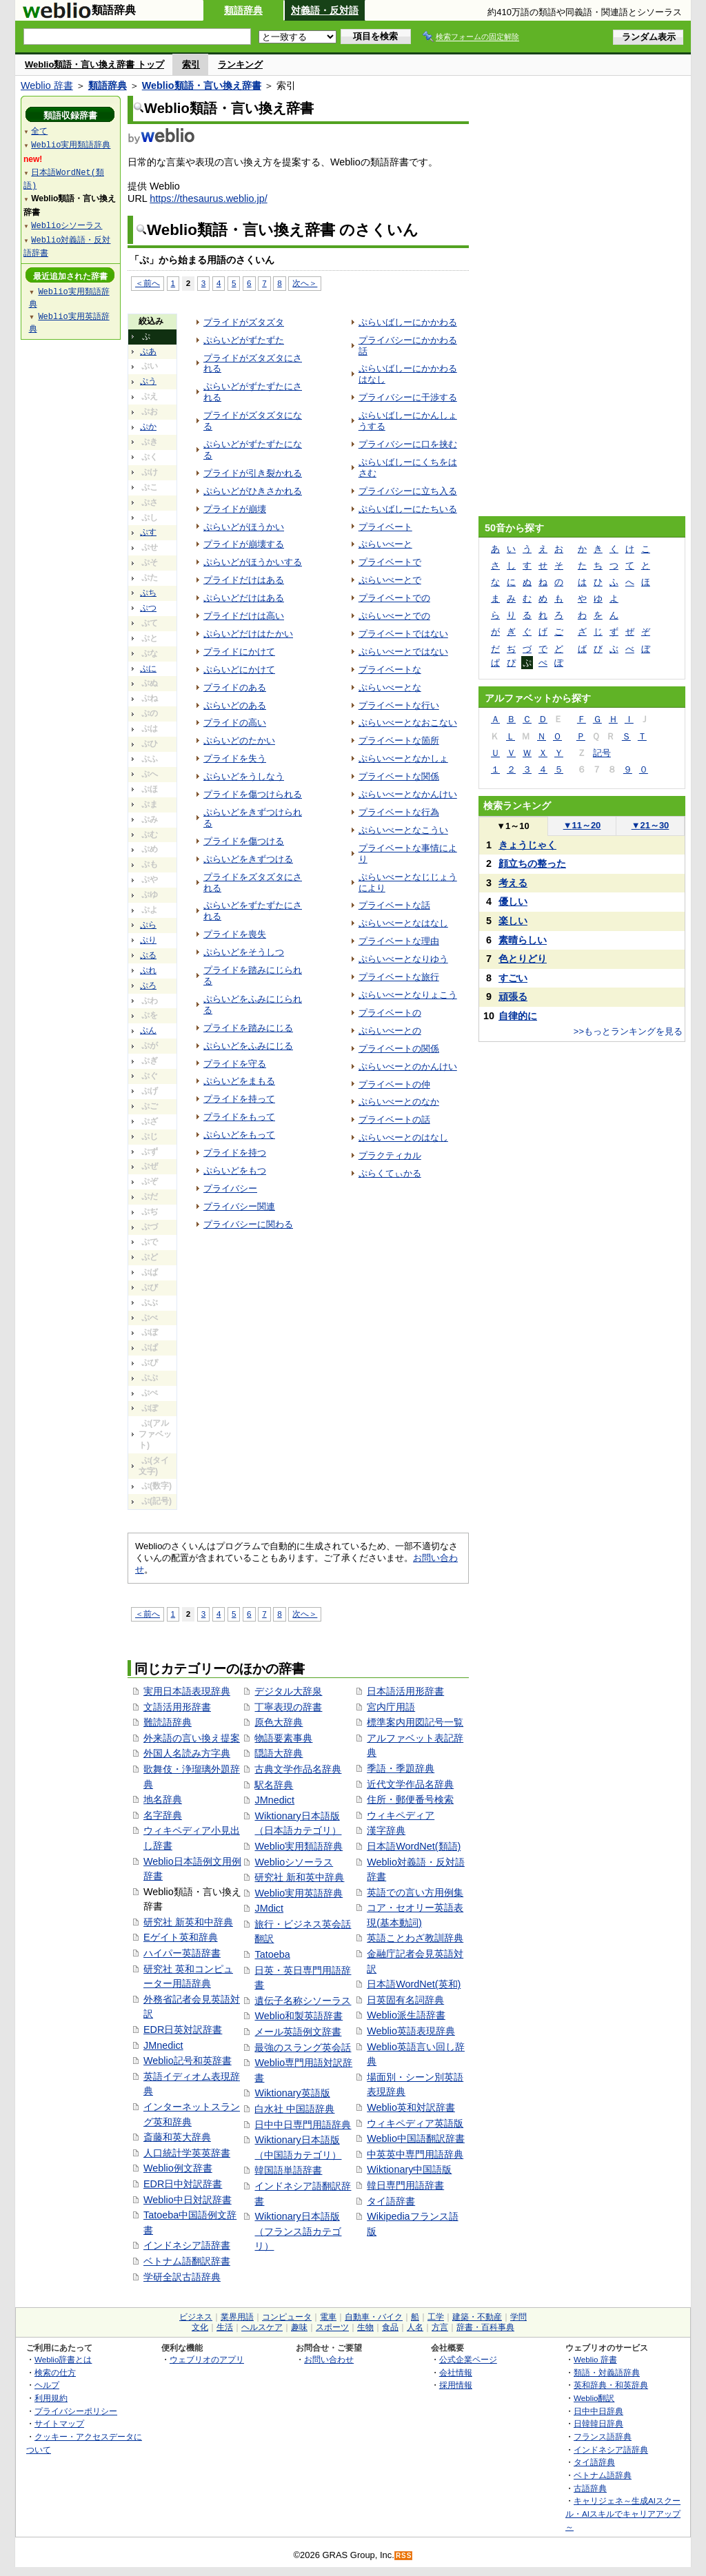 This screenshot has width=706, height=2576. I want to click on プライベートな関係, so click(399, 776).